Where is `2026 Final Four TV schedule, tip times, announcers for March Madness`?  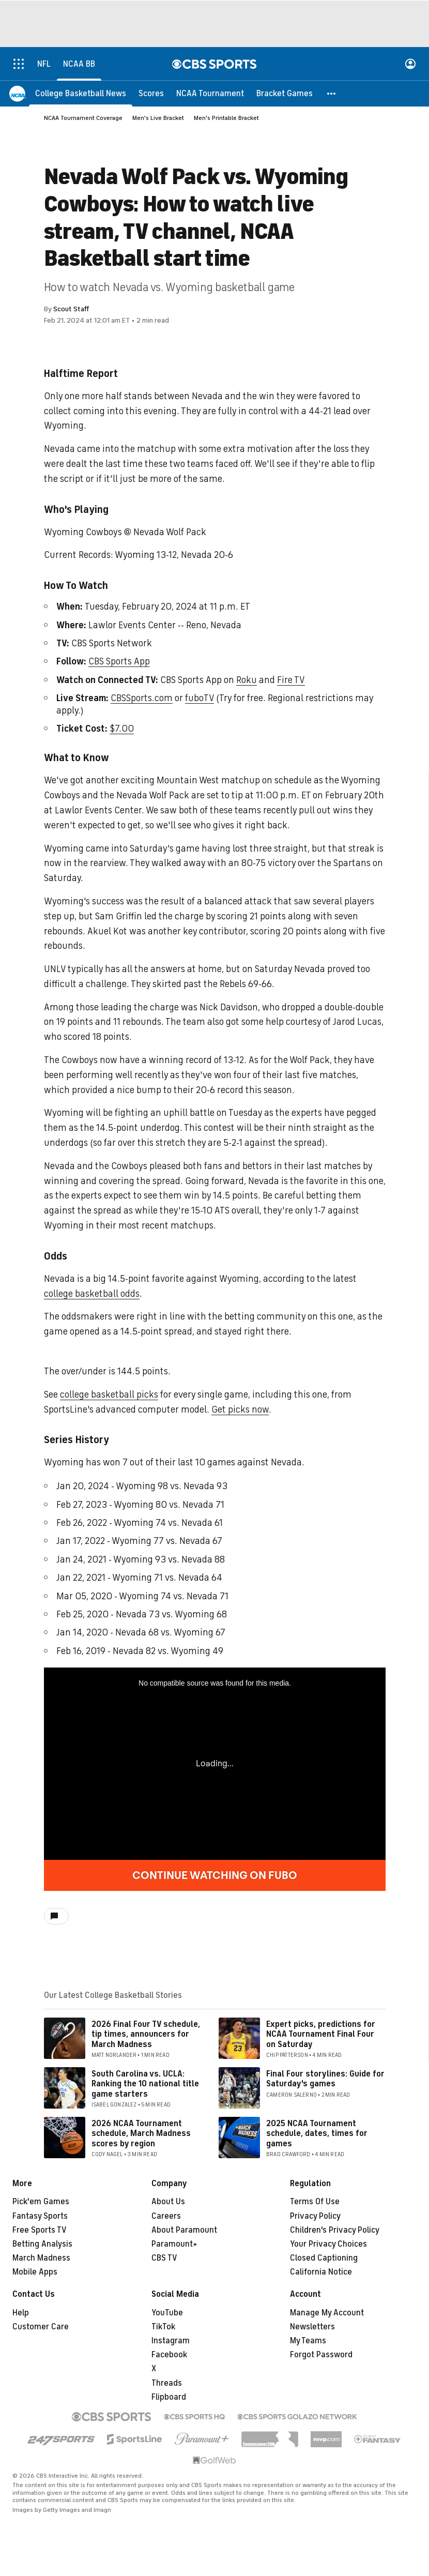
2026 Final Four TV schedule, tip times, announcers for March Madness is located at coordinates (145, 2034).